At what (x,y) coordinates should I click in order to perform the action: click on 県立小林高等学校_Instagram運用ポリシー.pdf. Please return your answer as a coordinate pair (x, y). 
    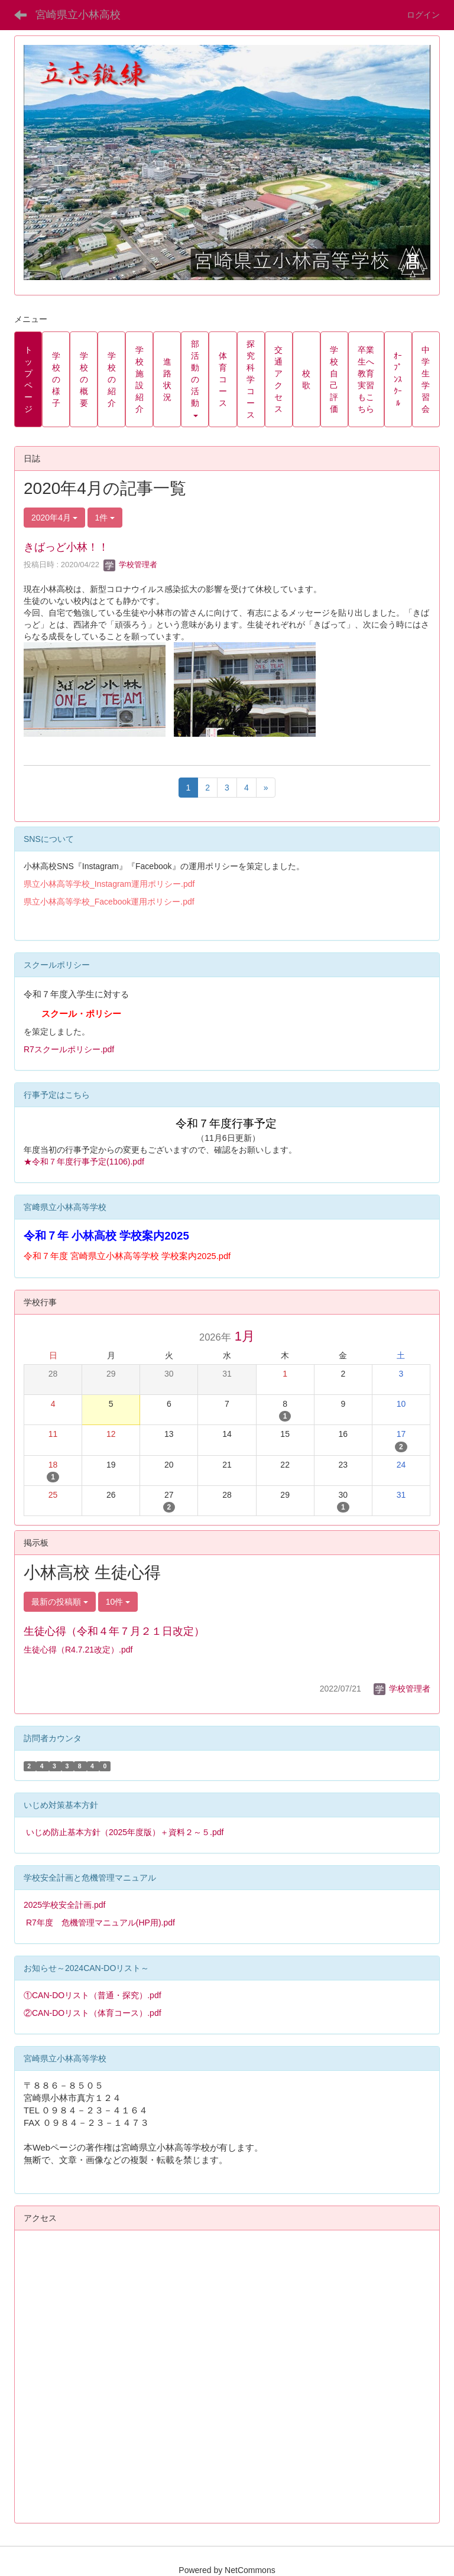
    Looking at the image, I should click on (109, 884).